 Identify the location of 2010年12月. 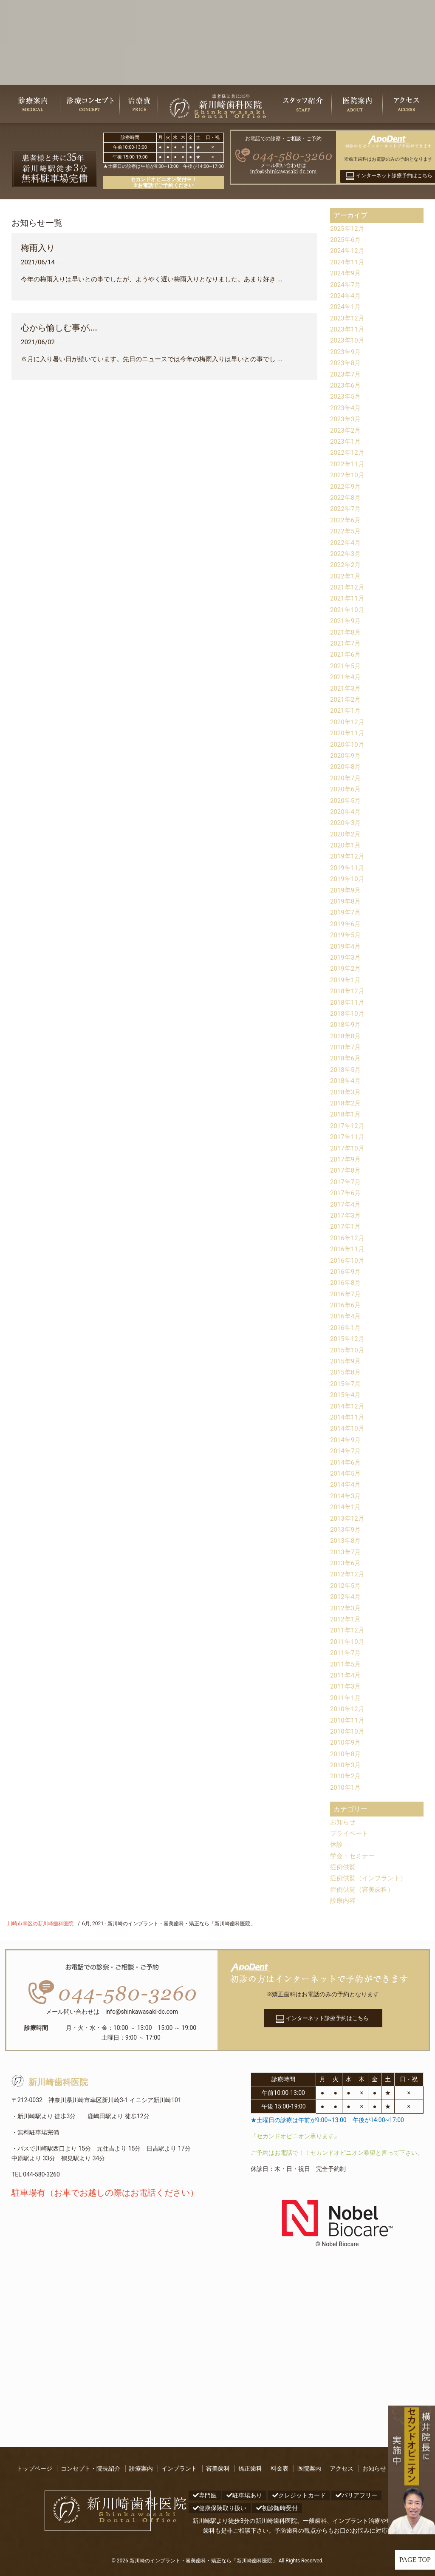
(348, 1709).